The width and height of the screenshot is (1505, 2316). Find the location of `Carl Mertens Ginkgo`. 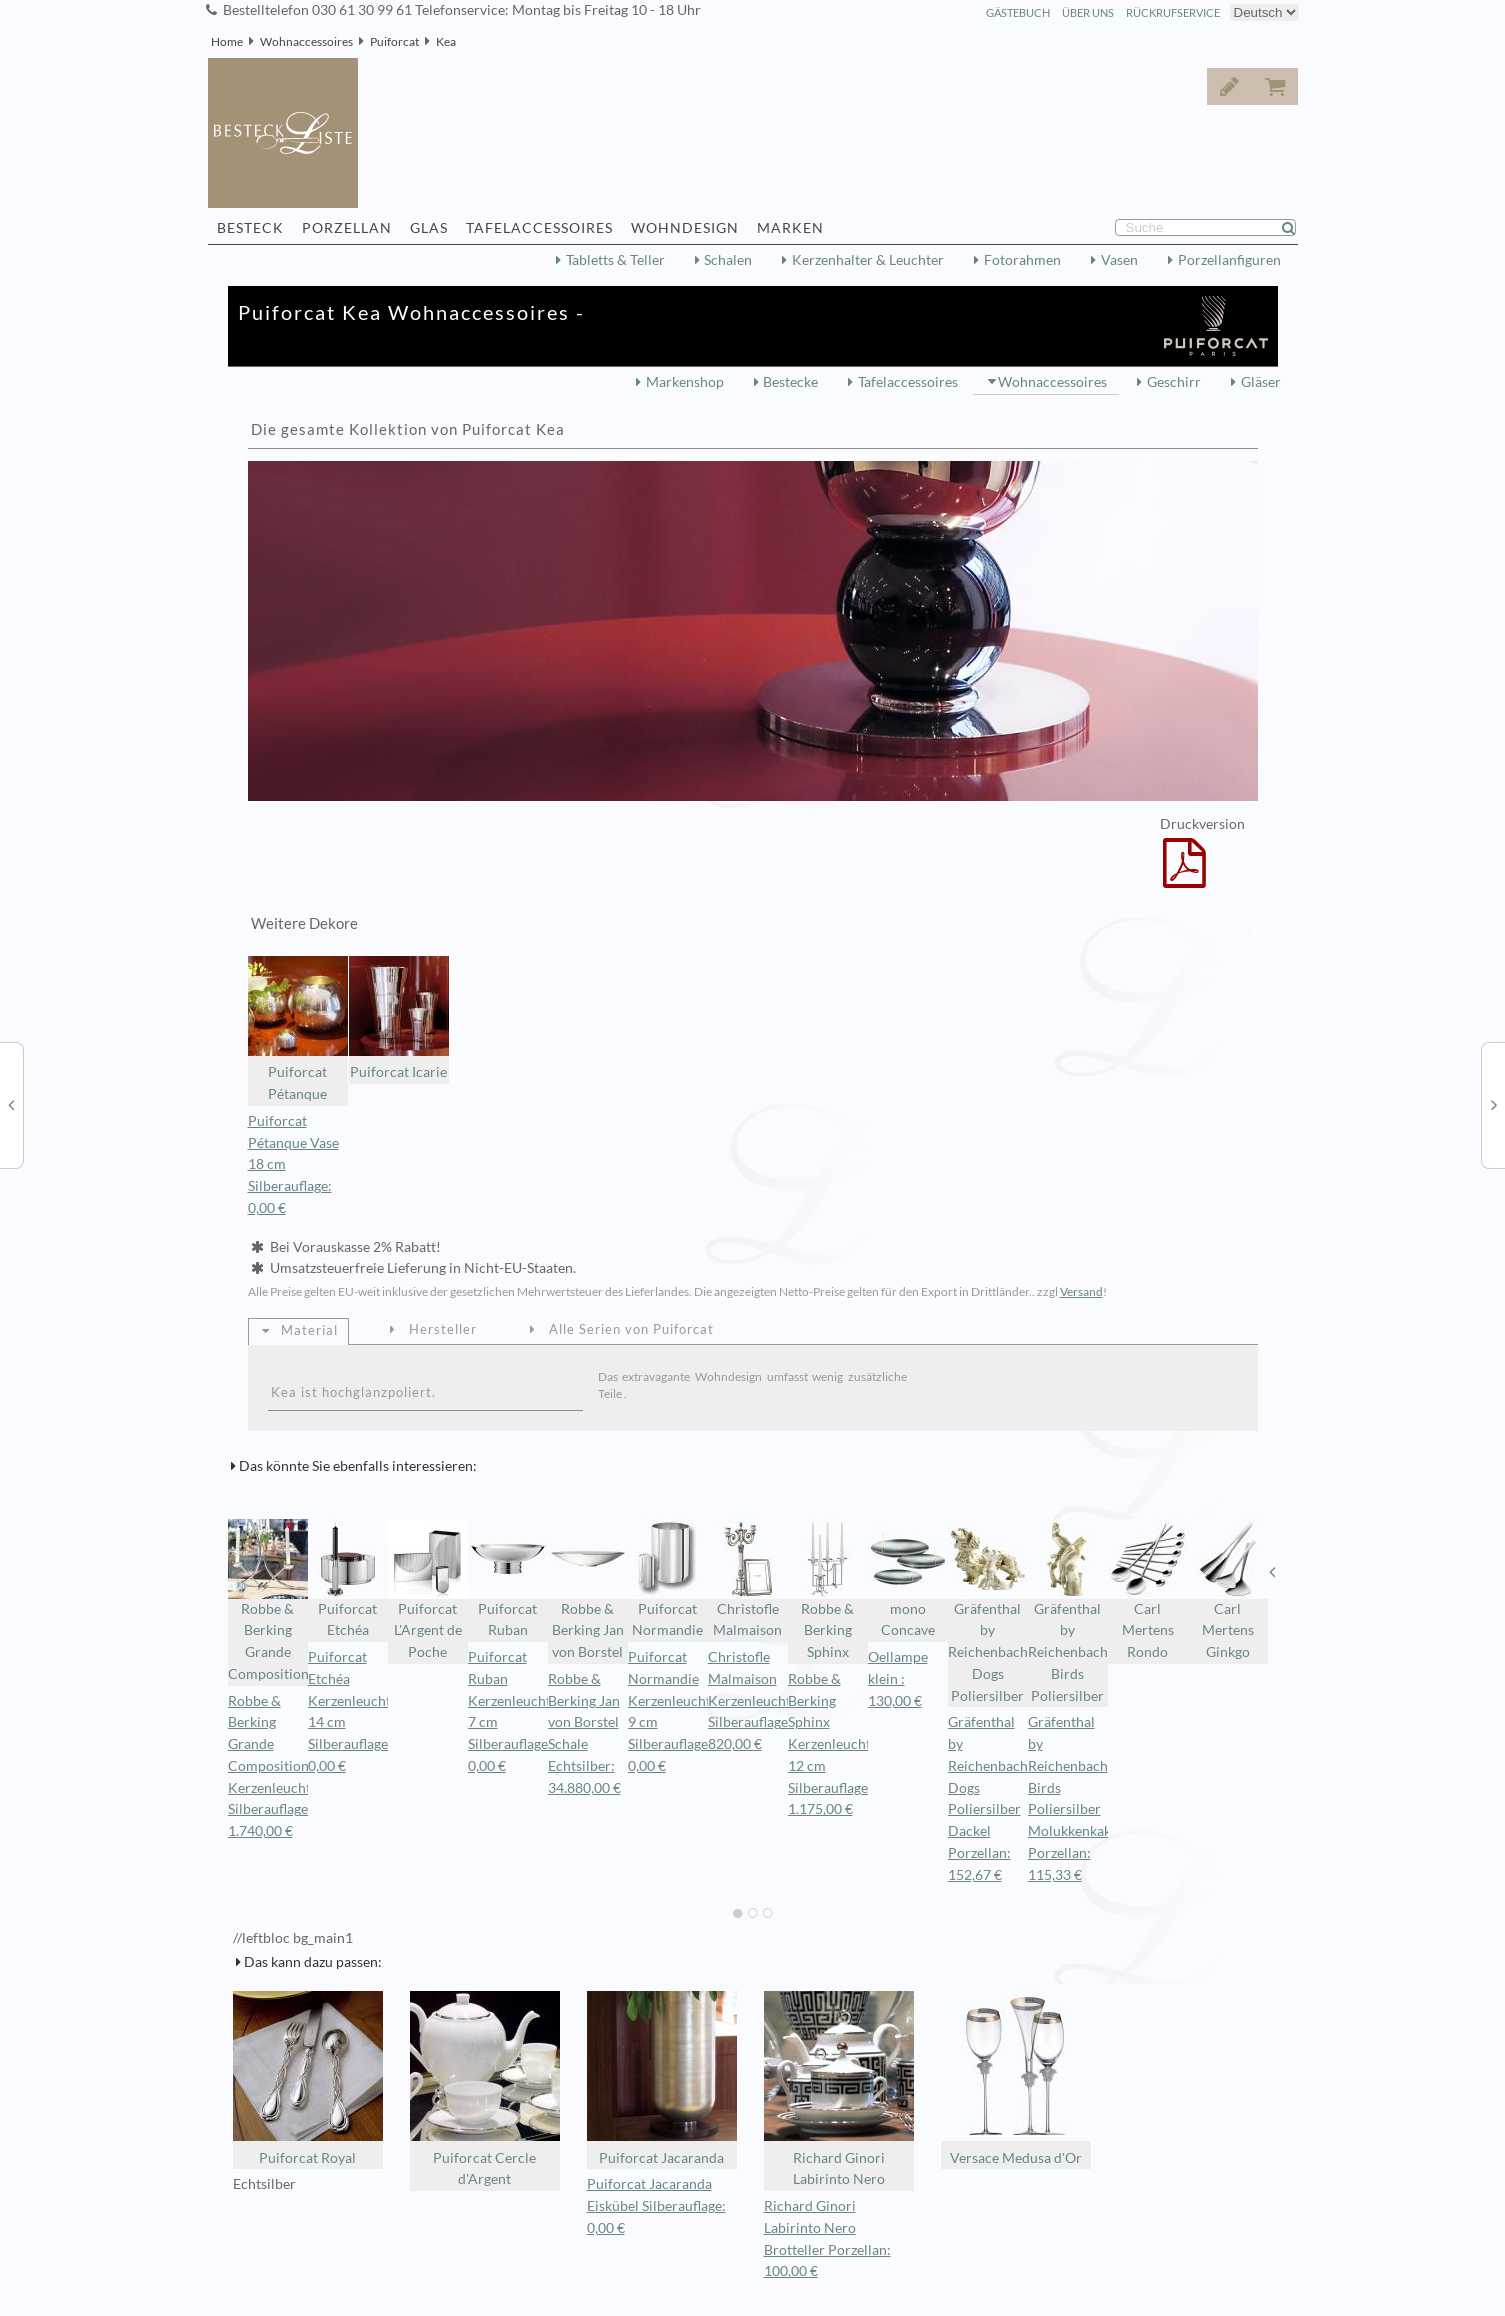

Carl Mertens Ginkgo is located at coordinates (1228, 1590).